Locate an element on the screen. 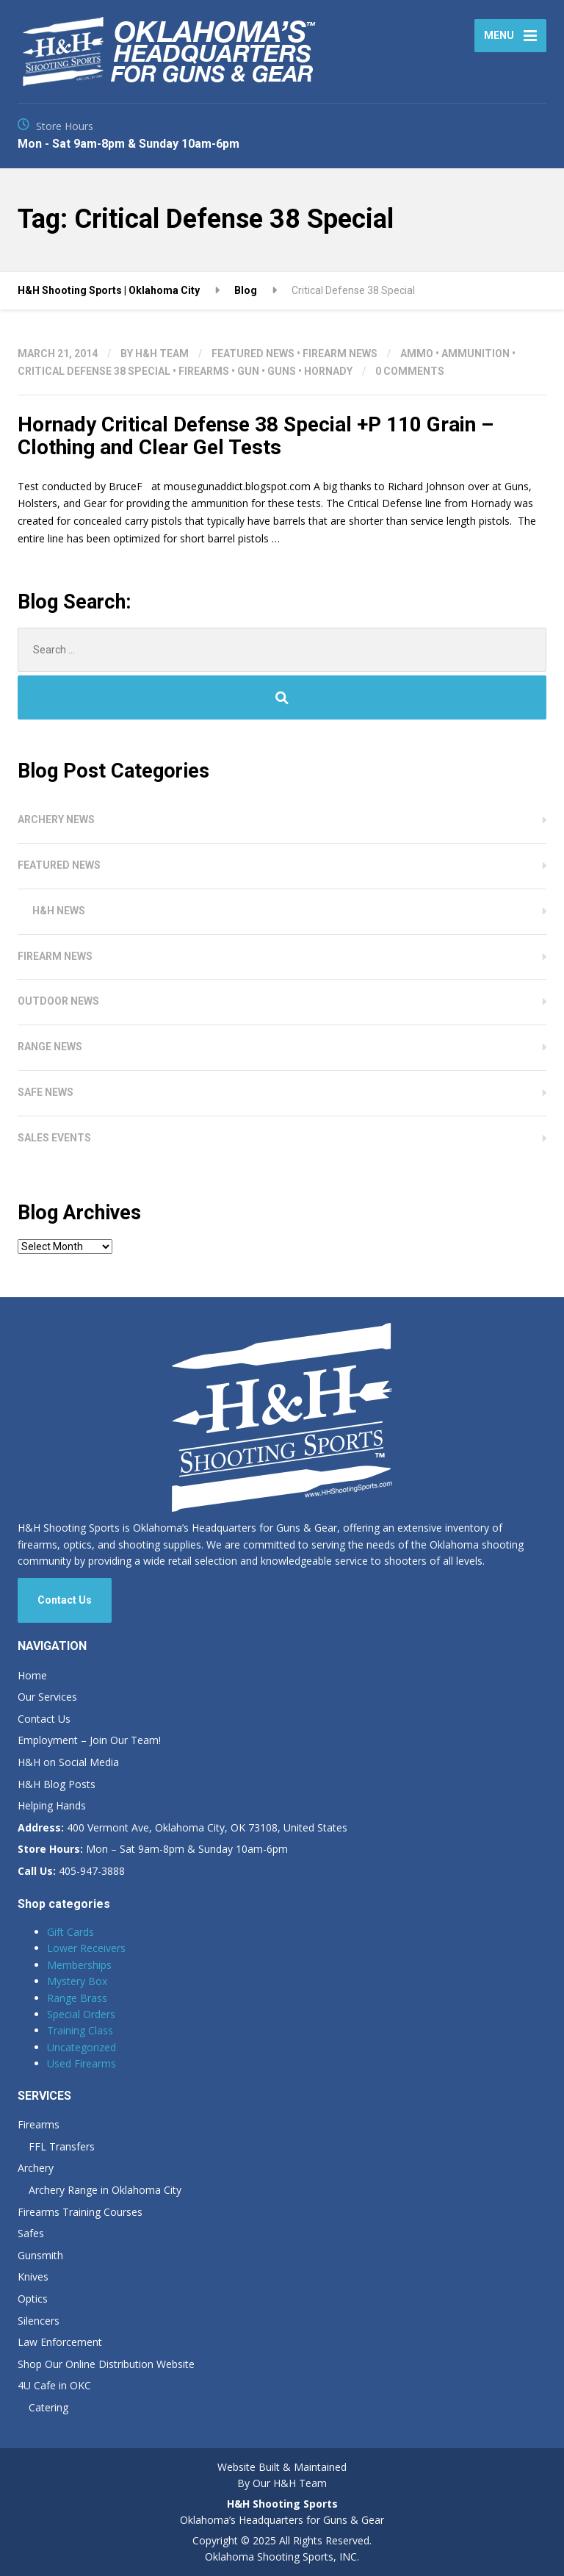 Image resolution: width=564 pixels, height=2576 pixels. H&H Blog Posts is located at coordinates (56, 1784).